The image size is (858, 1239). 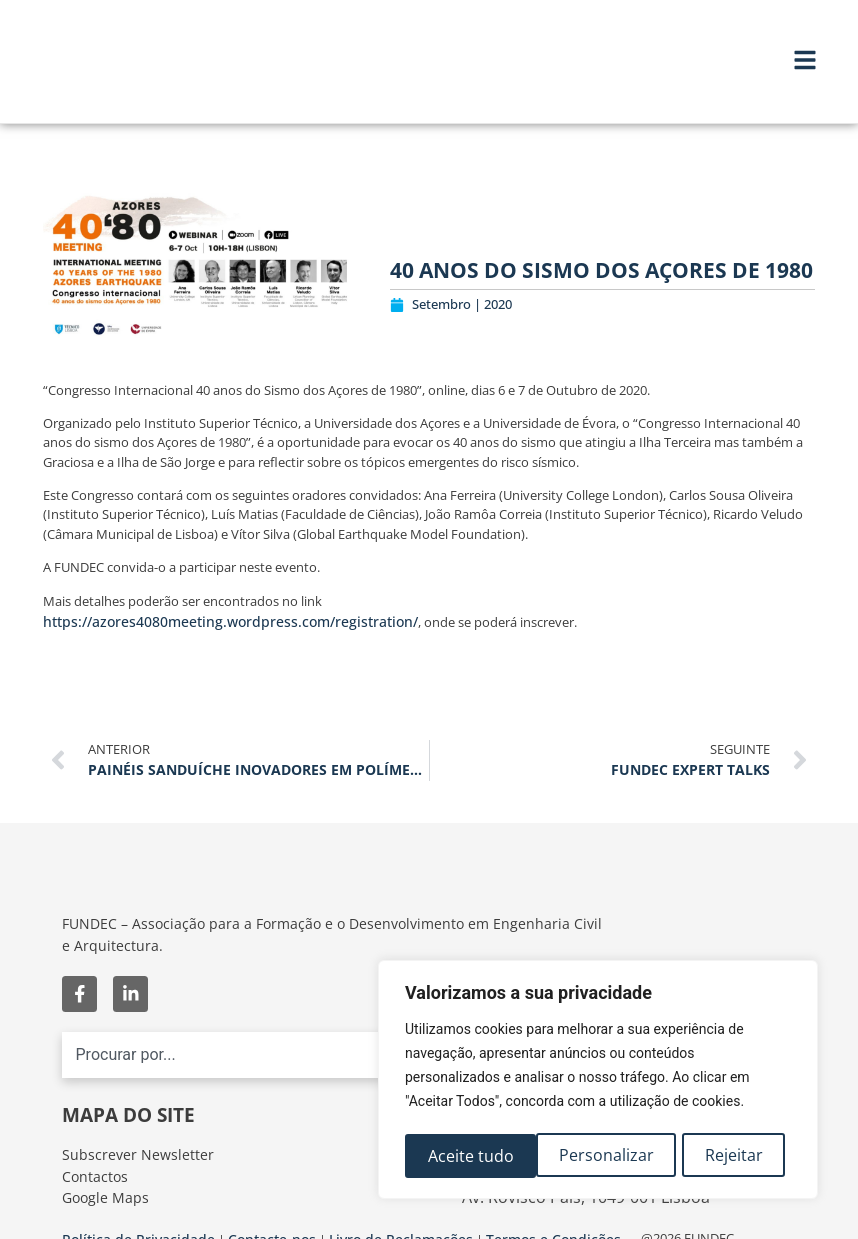 I want to click on Rejeitar, so click(x=603, y=1156).